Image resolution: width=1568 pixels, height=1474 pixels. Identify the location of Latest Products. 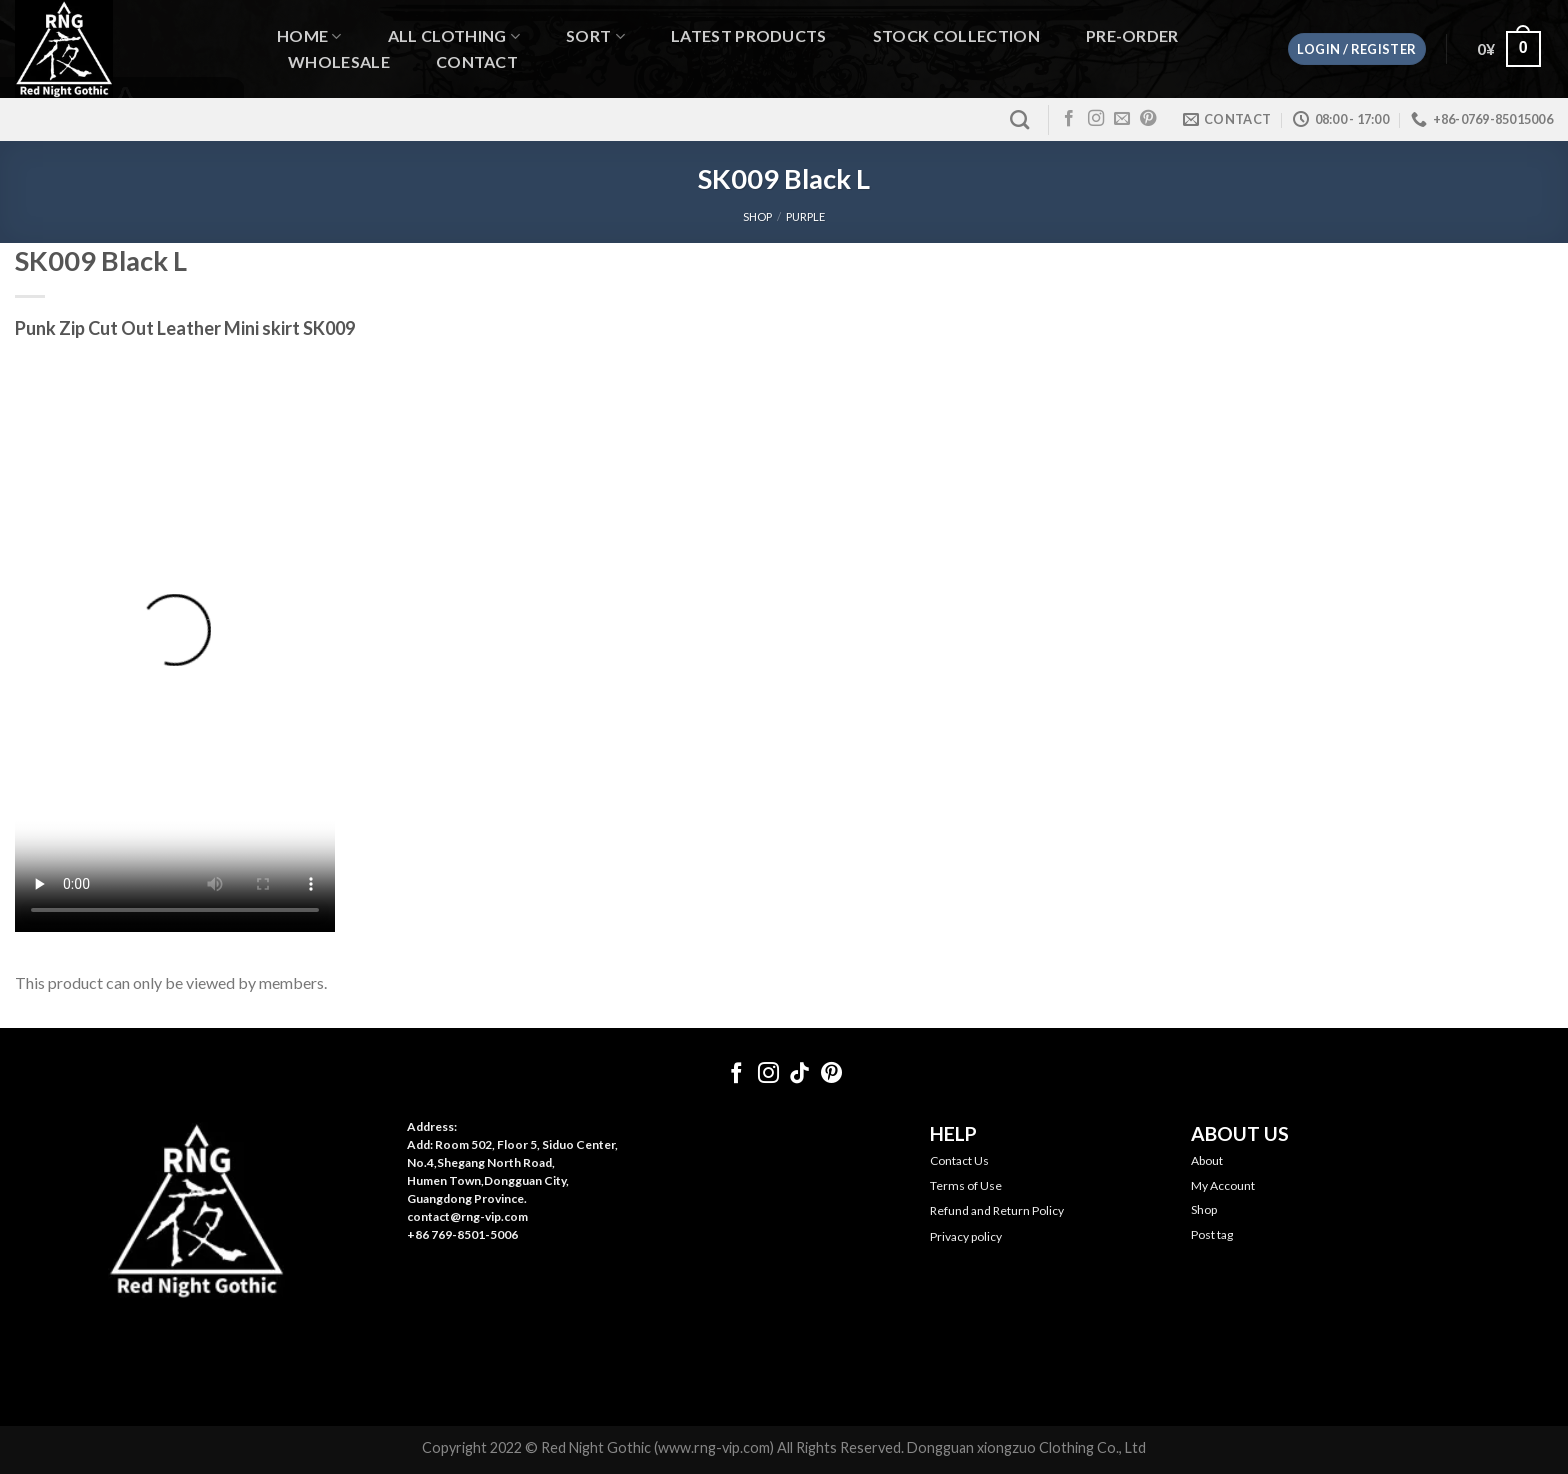
(749, 36).